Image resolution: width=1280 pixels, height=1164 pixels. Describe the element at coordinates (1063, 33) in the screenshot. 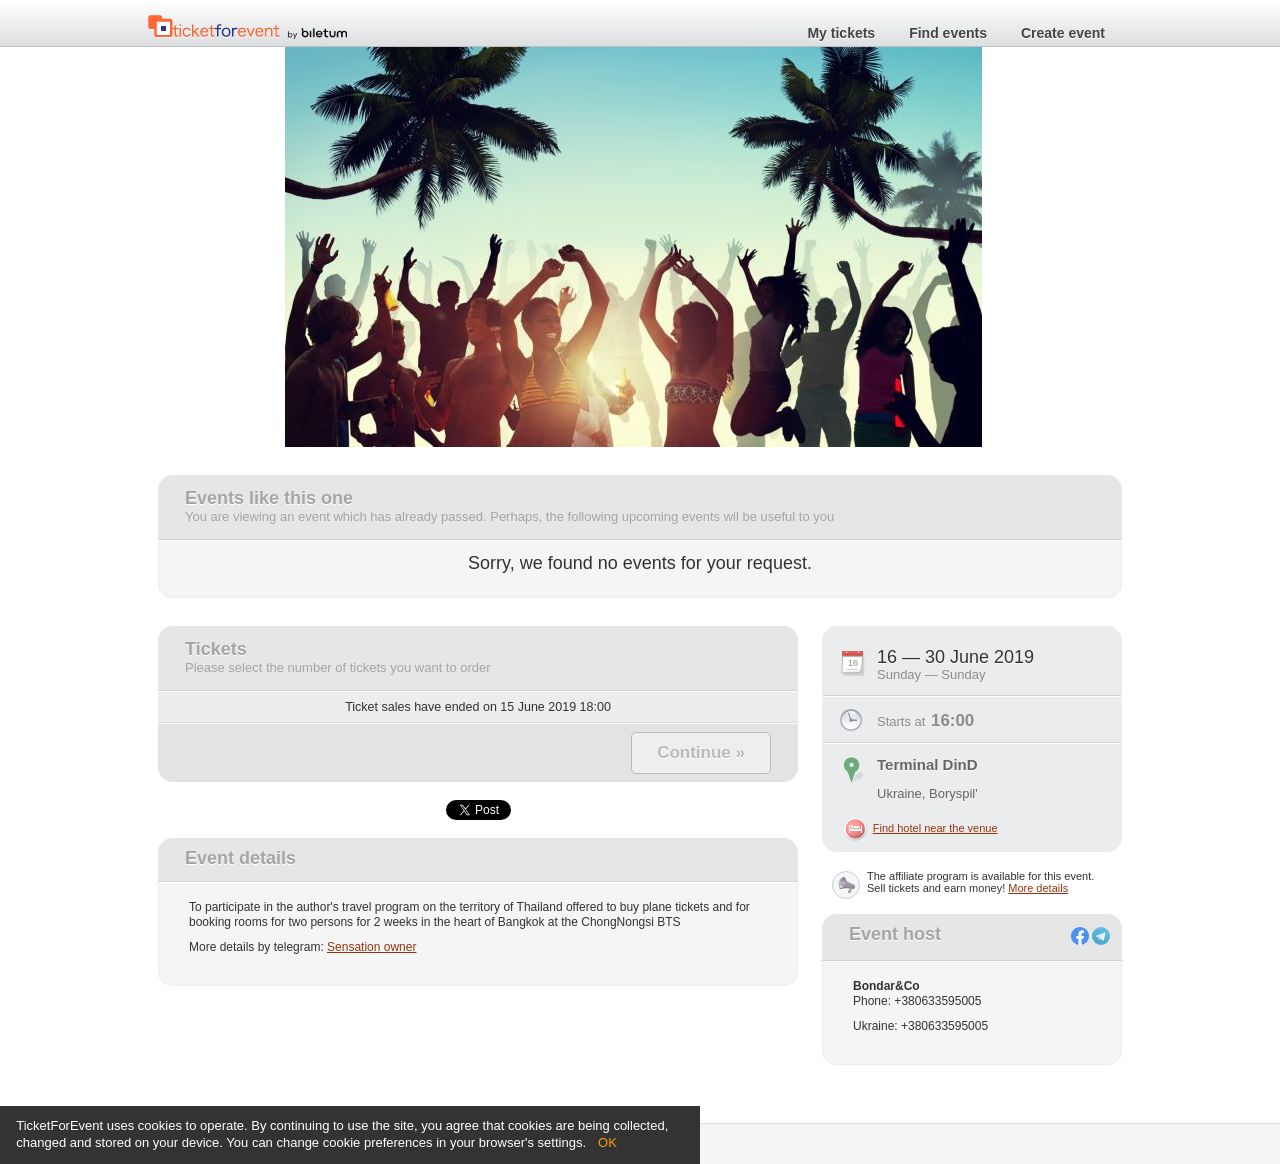

I see `Create event` at that location.